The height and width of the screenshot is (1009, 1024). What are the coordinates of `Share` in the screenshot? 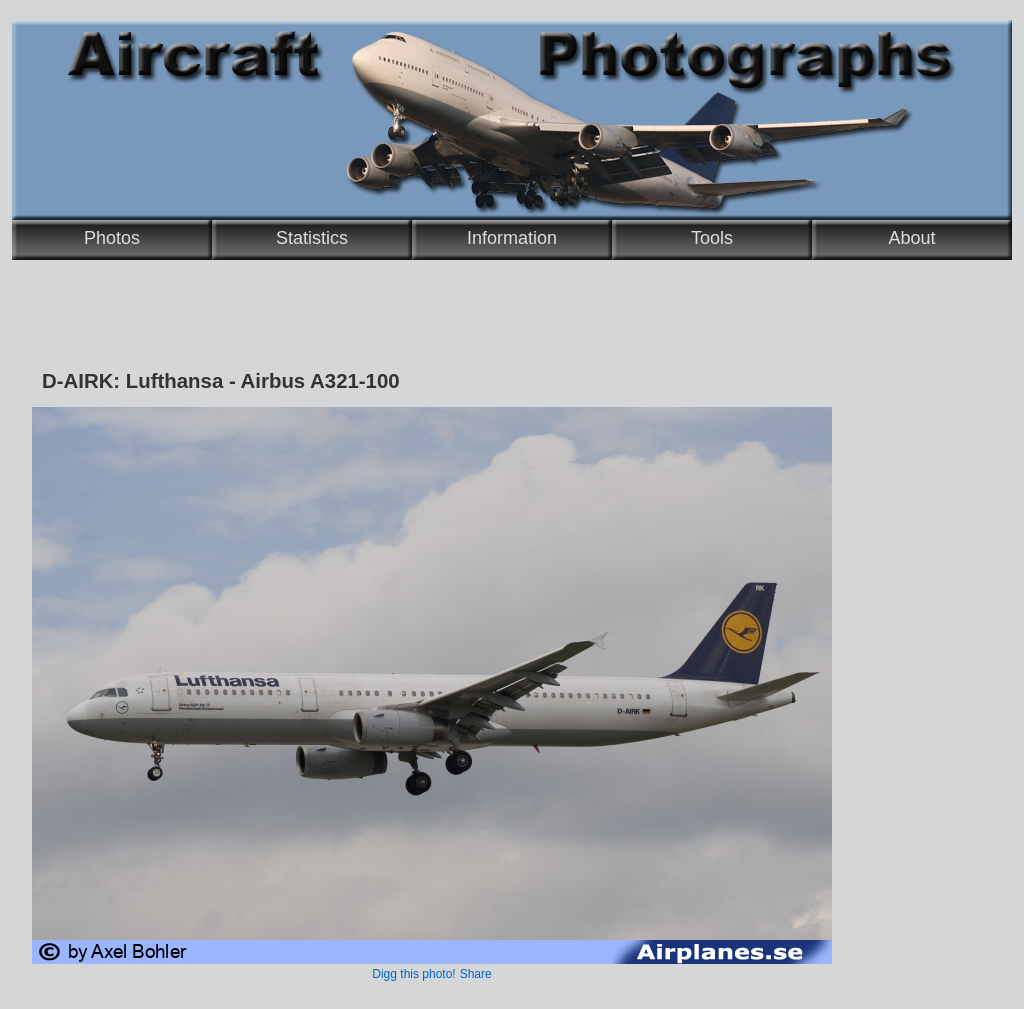 It's located at (476, 974).